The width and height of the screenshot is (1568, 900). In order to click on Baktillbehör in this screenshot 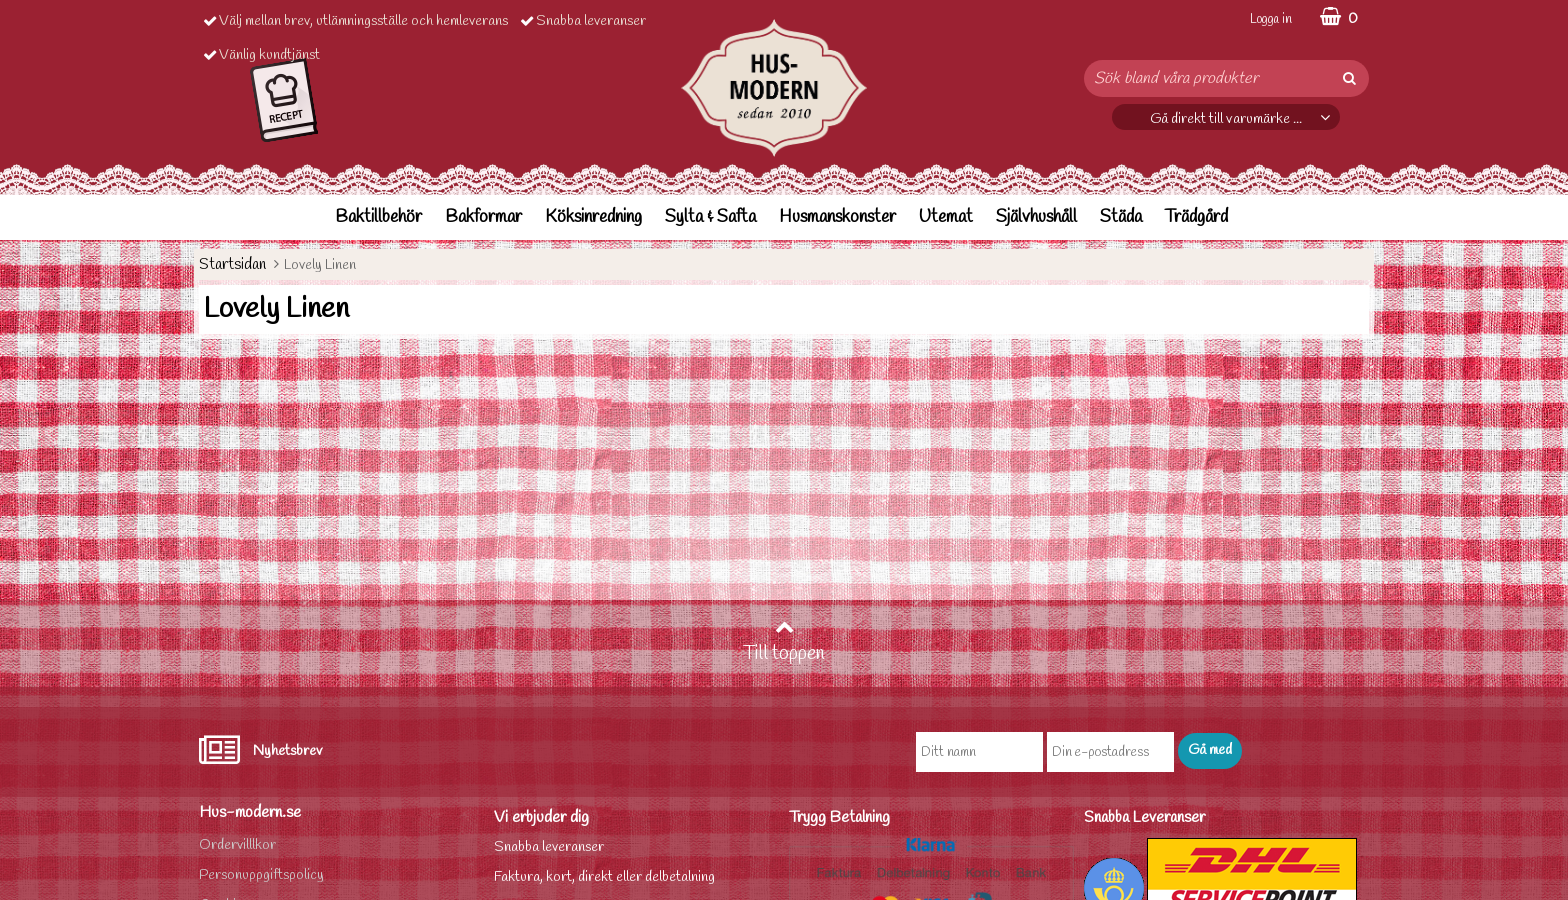, I will do `click(378, 217)`.